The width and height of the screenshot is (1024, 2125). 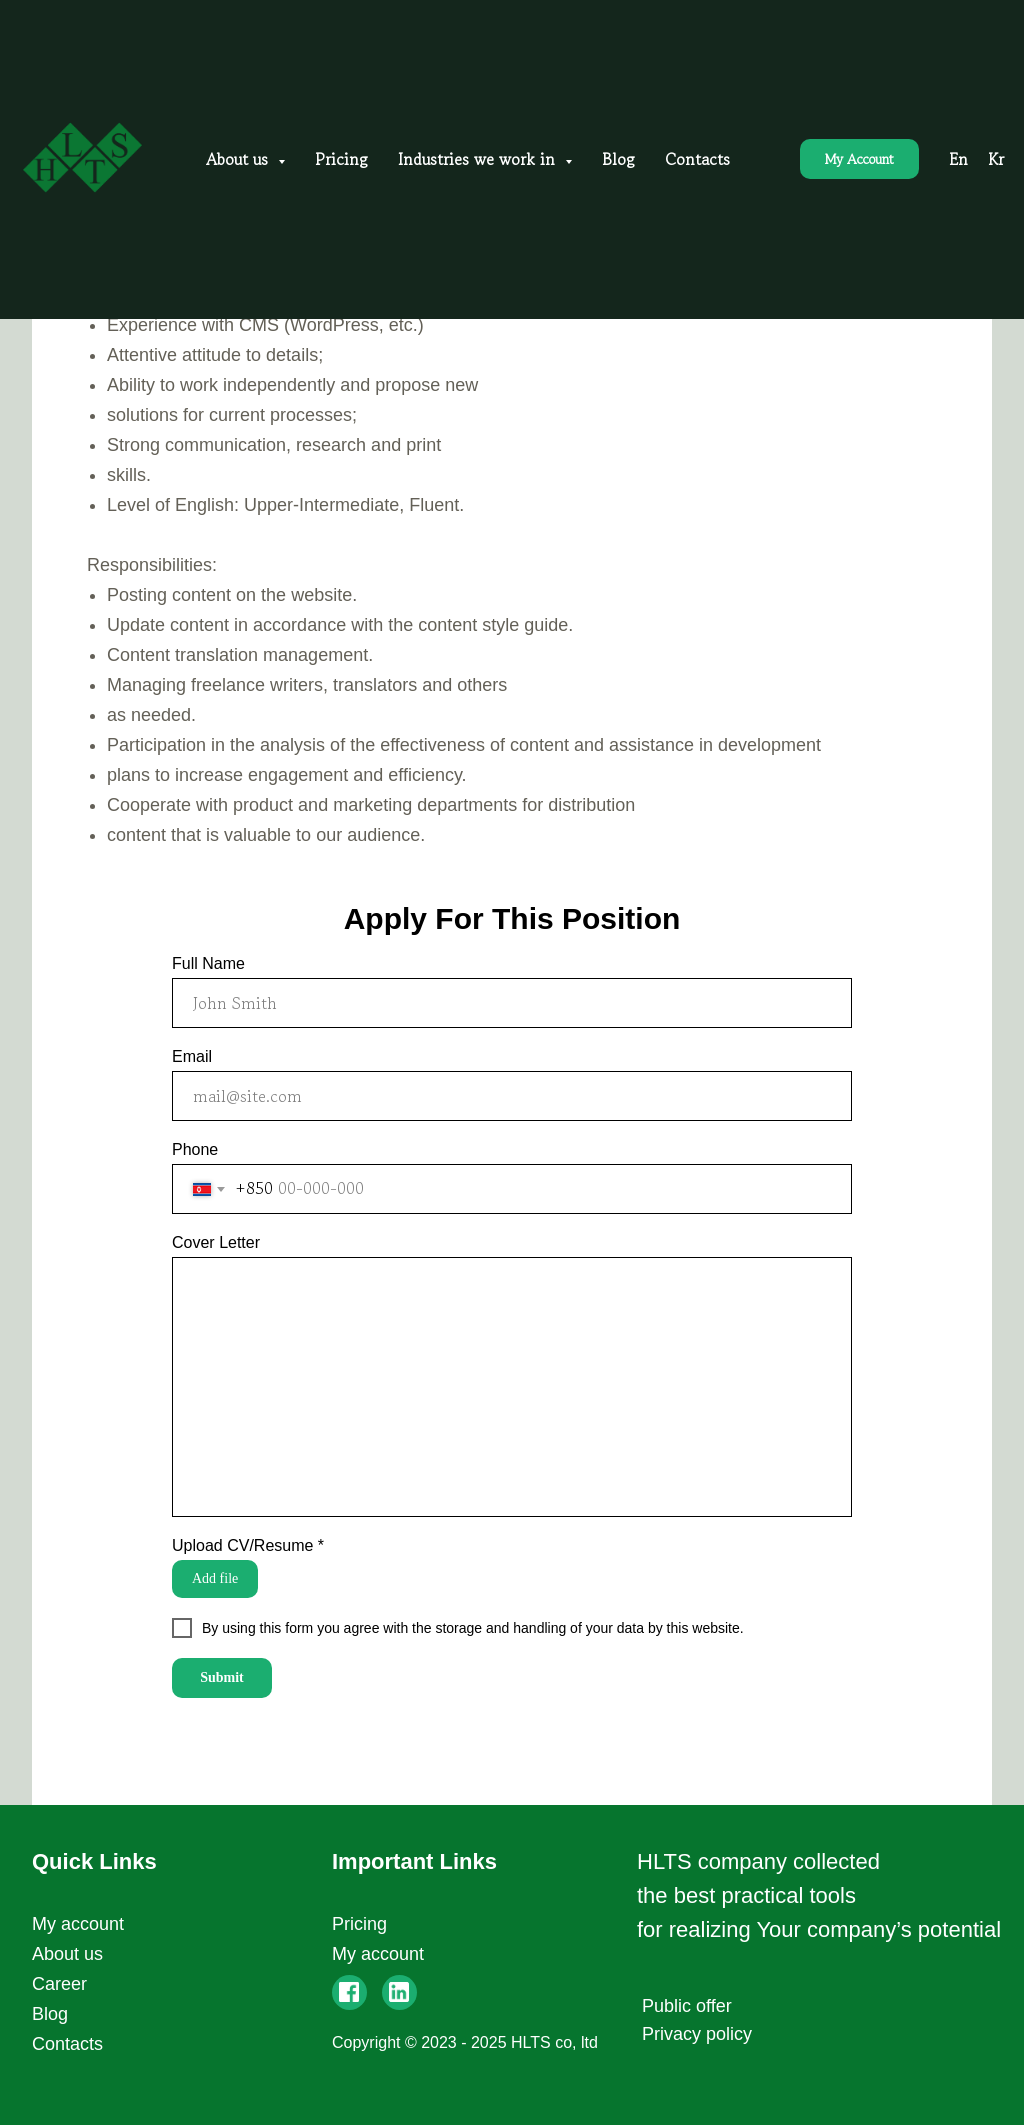 I want to click on About us [button], so click(x=239, y=159).